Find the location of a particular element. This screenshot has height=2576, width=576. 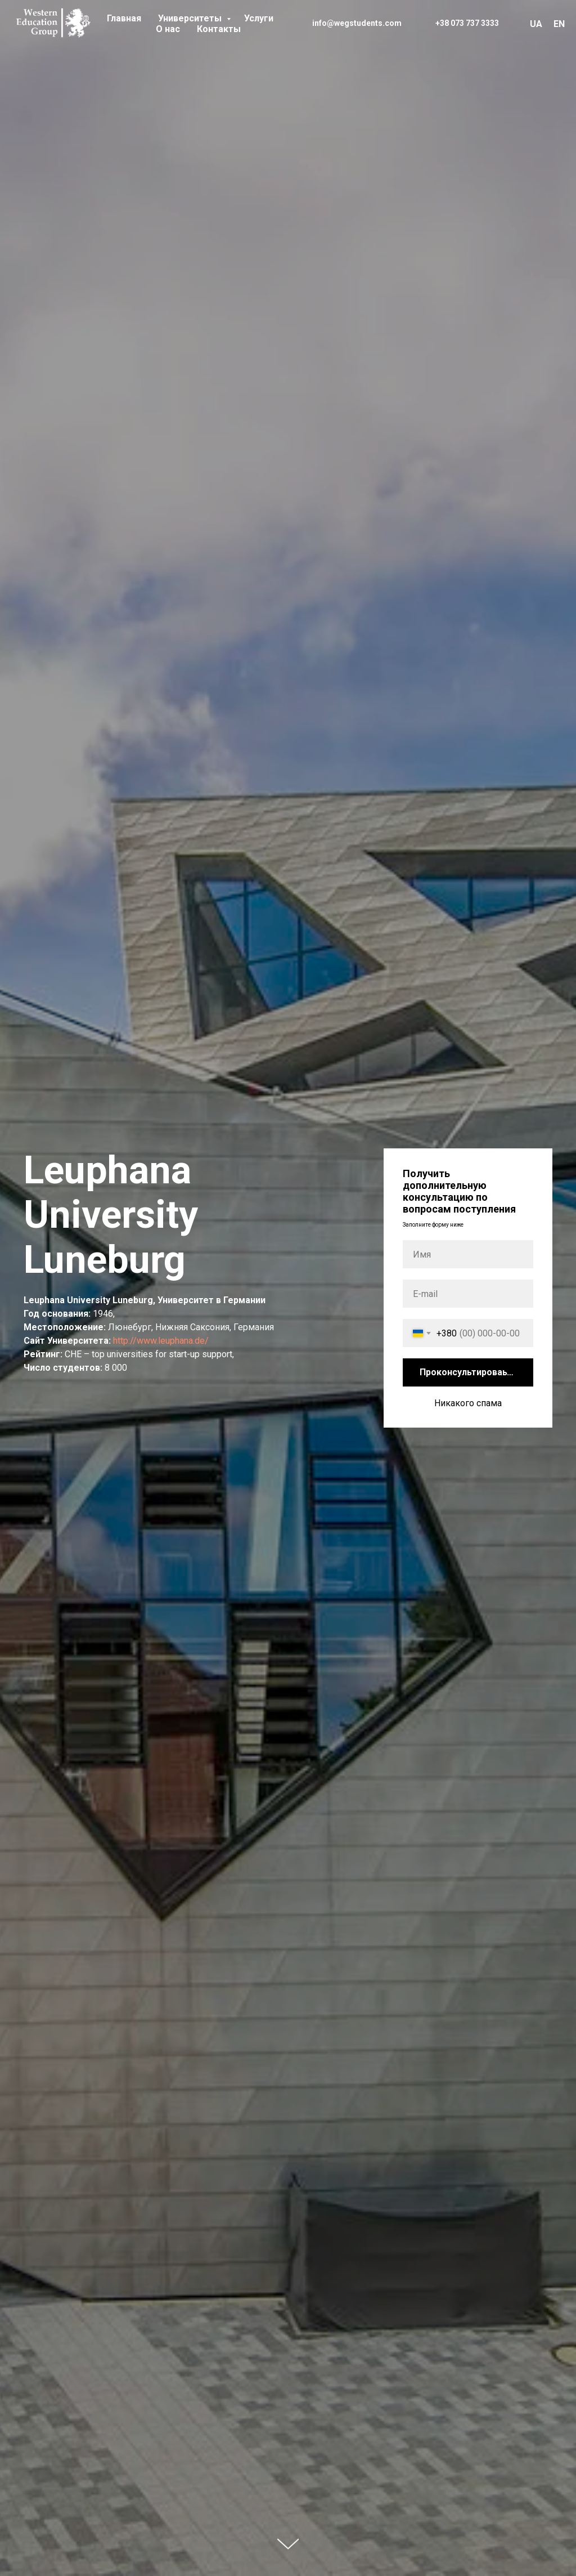

http://www.leuphana.de/ is located at coordinates (161, 1340).